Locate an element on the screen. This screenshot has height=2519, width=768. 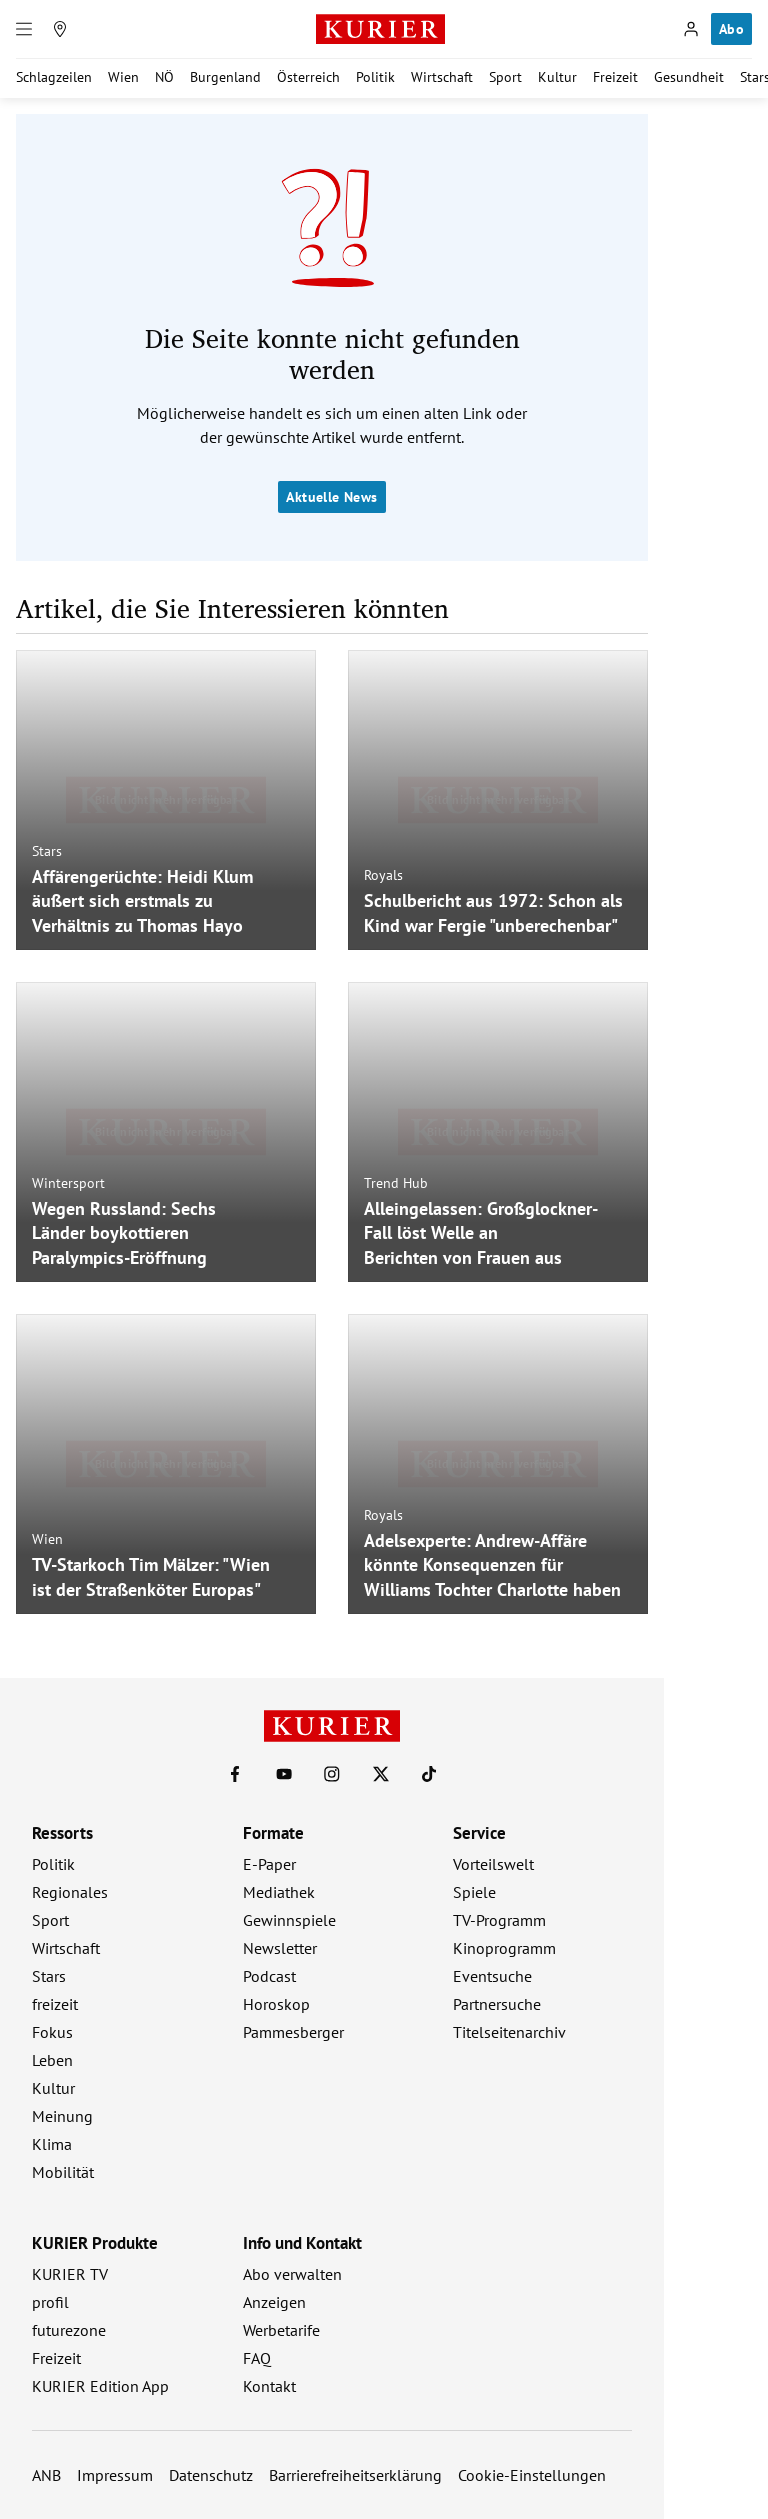
Datenschutz is located at coordinates (211, 2475).